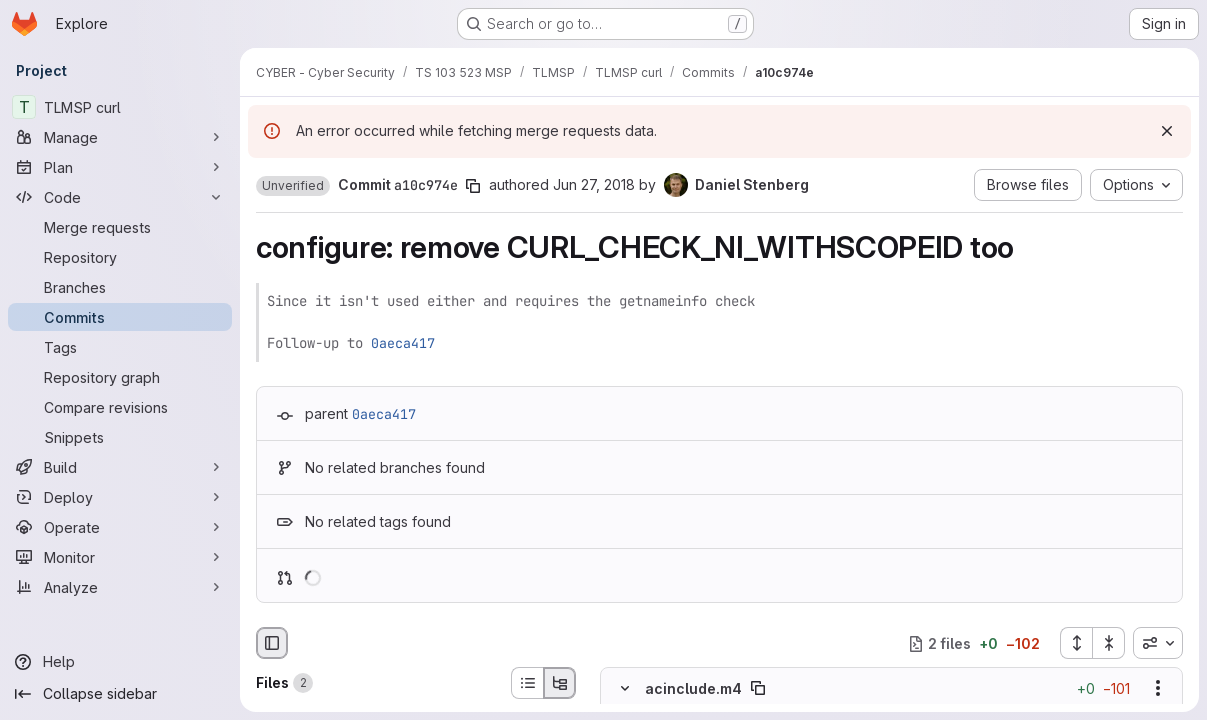 The image size is (1207, 720). Describe the element at coordinates (120, 467) in the screenshot. I see `[Build]` at that location.